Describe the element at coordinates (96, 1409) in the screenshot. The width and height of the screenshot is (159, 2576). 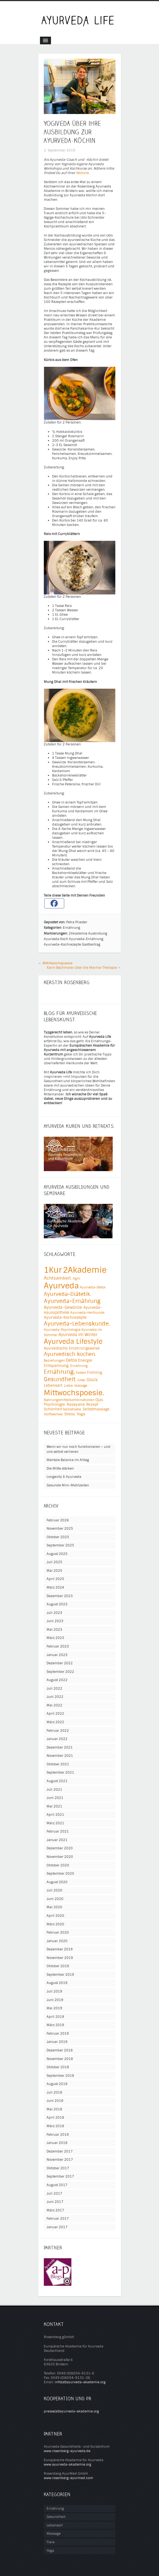
I see `Selbstmassage. [Selbstmassage. (5 Einträge)]` at that location.